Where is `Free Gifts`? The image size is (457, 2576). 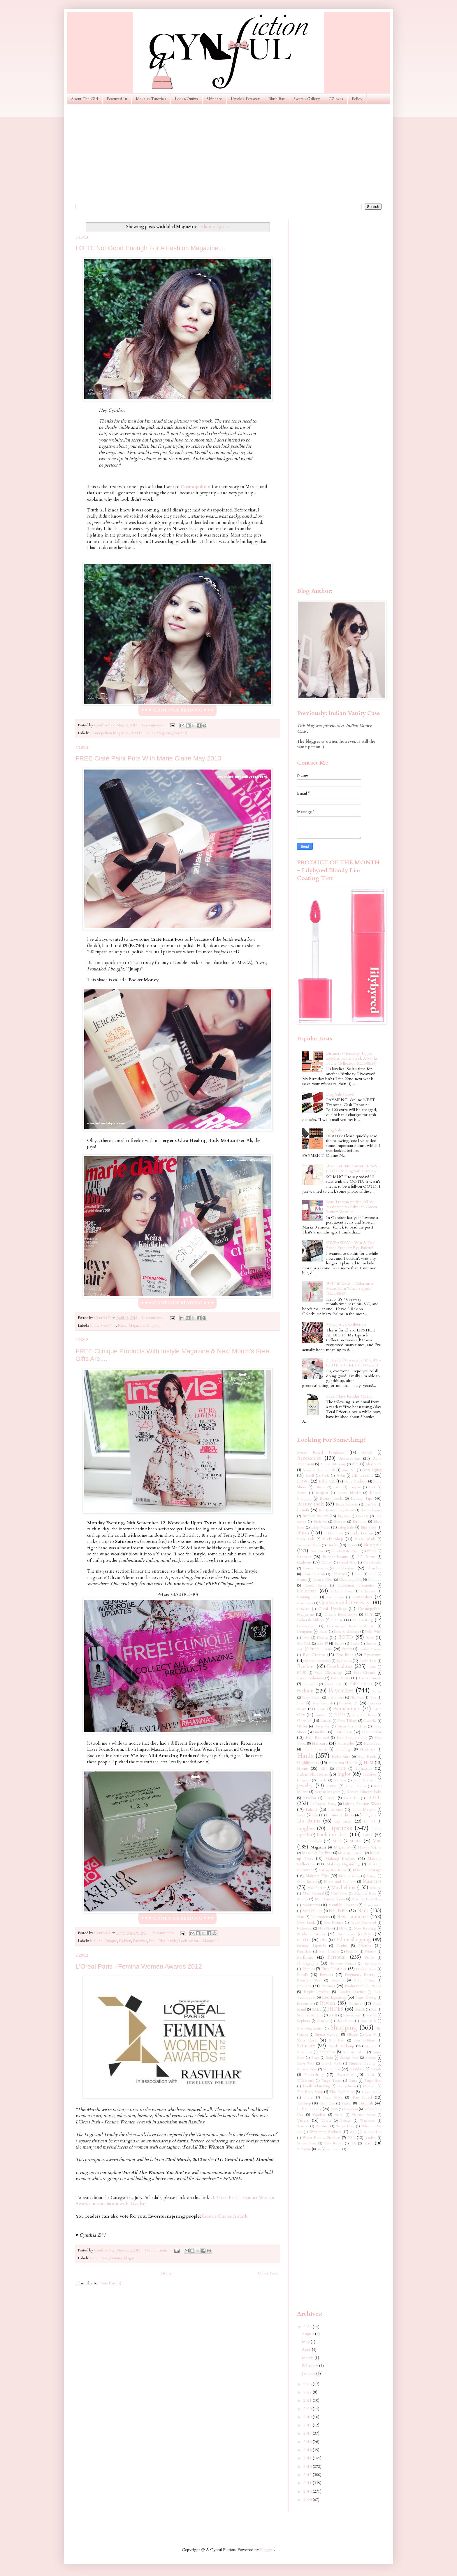
Free Gifts is located at coordinates (108, 1325).